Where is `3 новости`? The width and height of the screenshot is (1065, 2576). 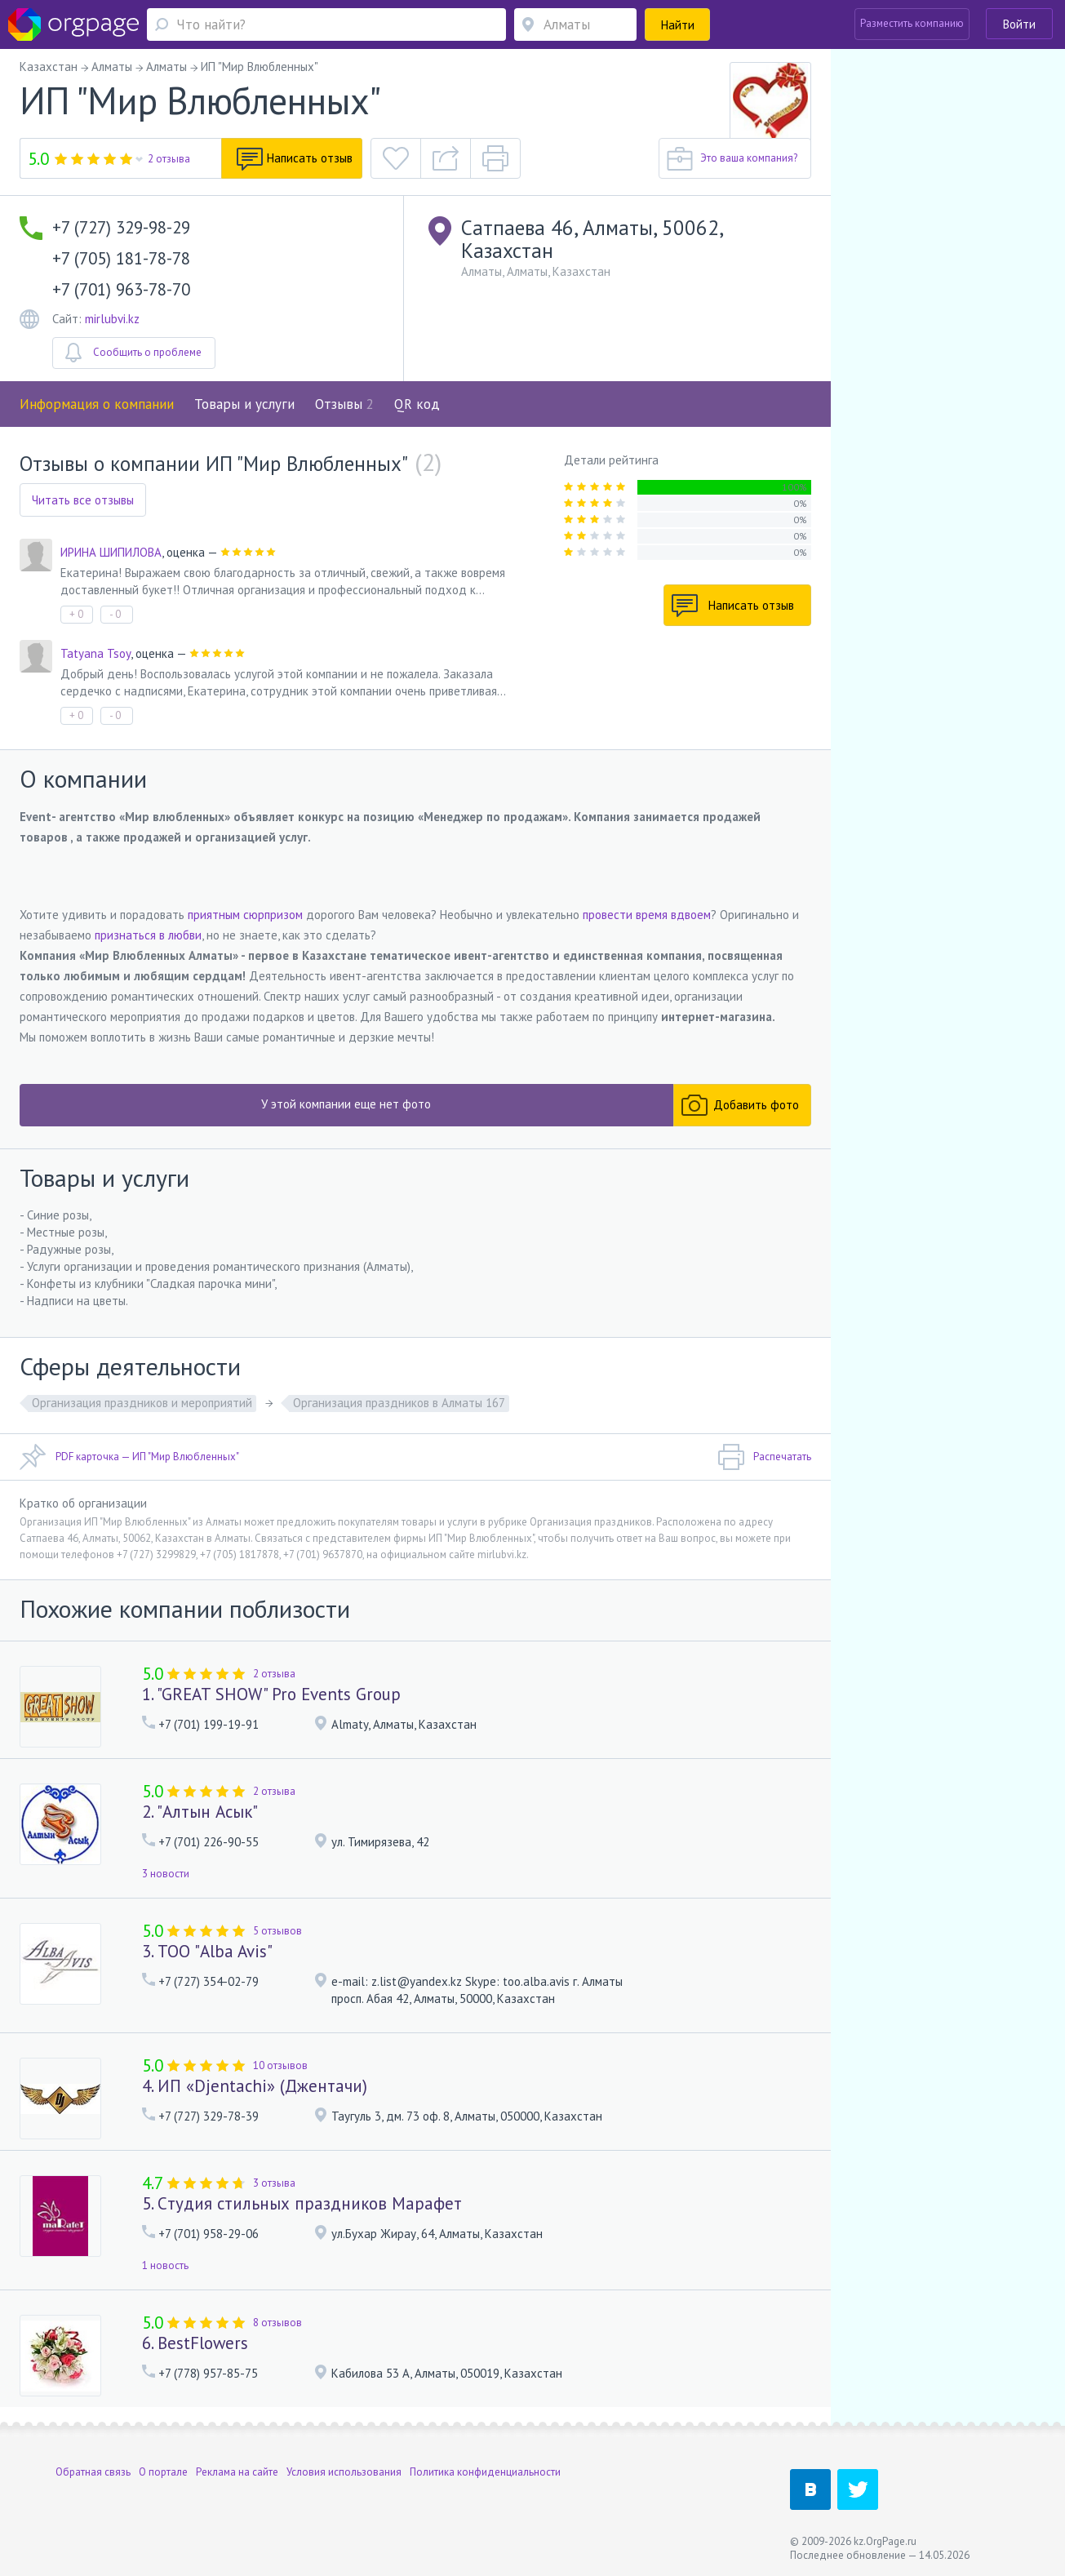 3 новости is located at coordinates (165, 1874).